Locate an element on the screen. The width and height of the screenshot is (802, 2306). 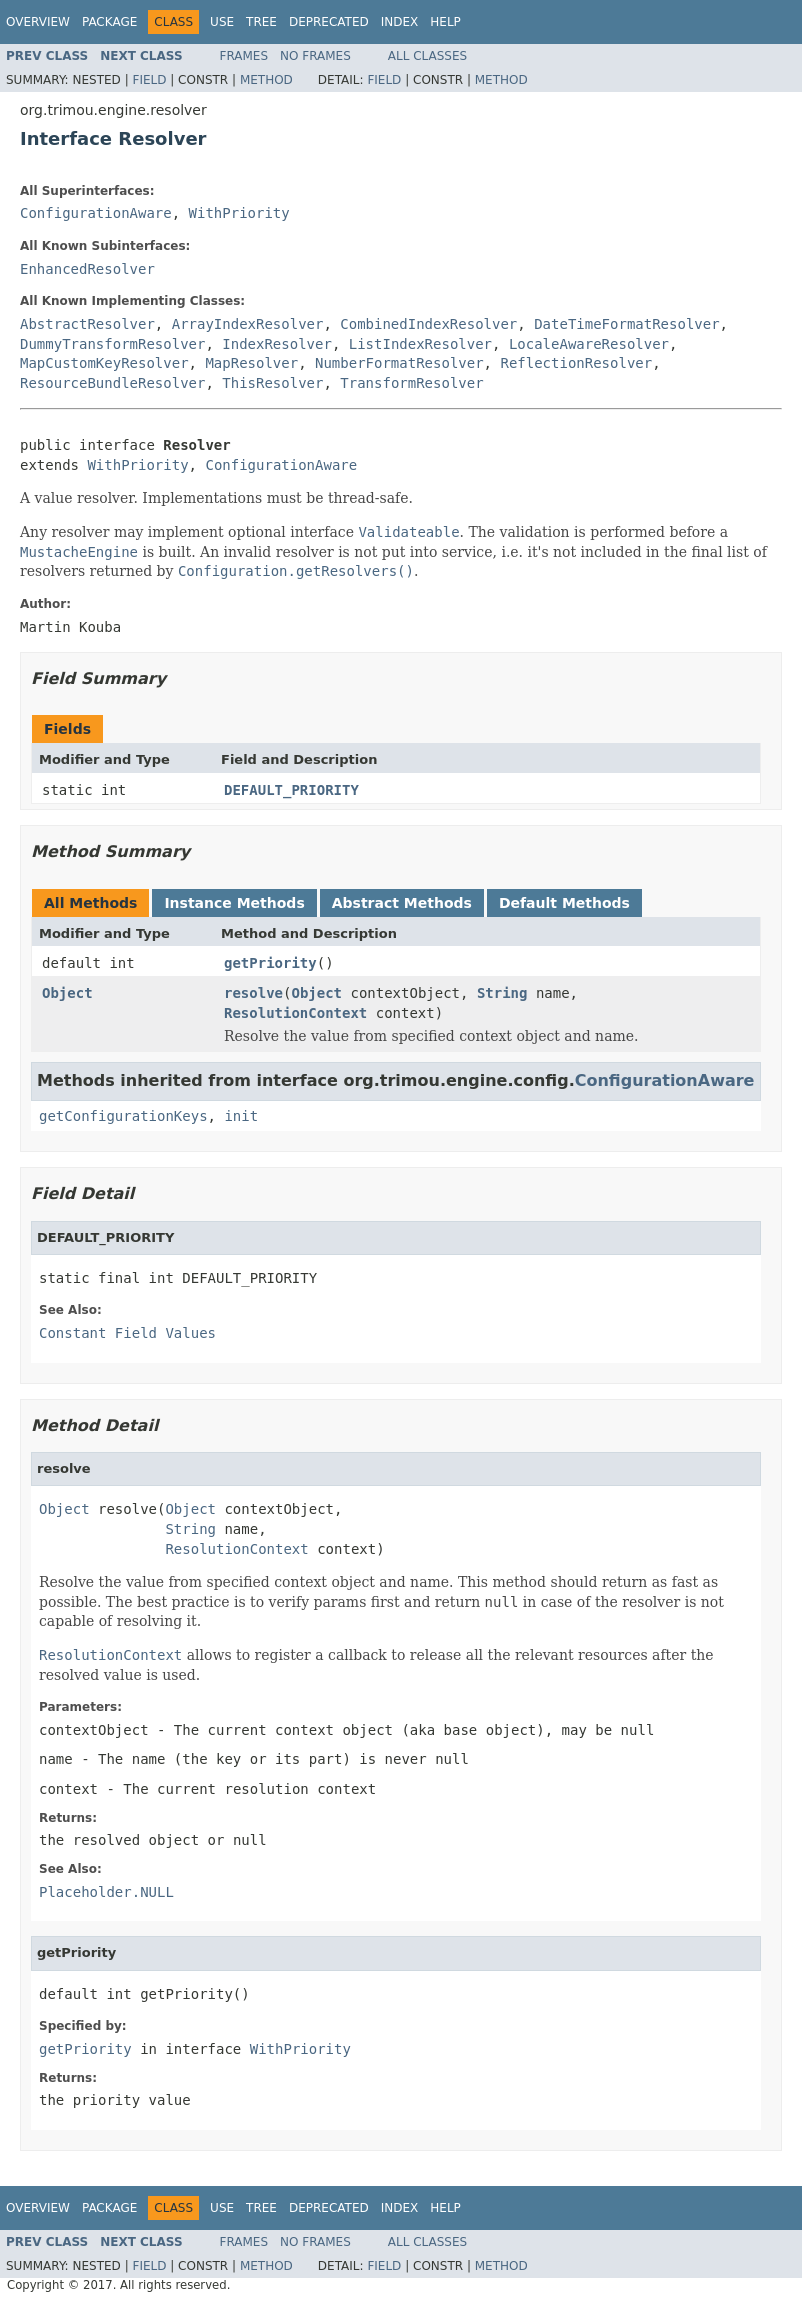
Help is located at coordinates (445, 22).